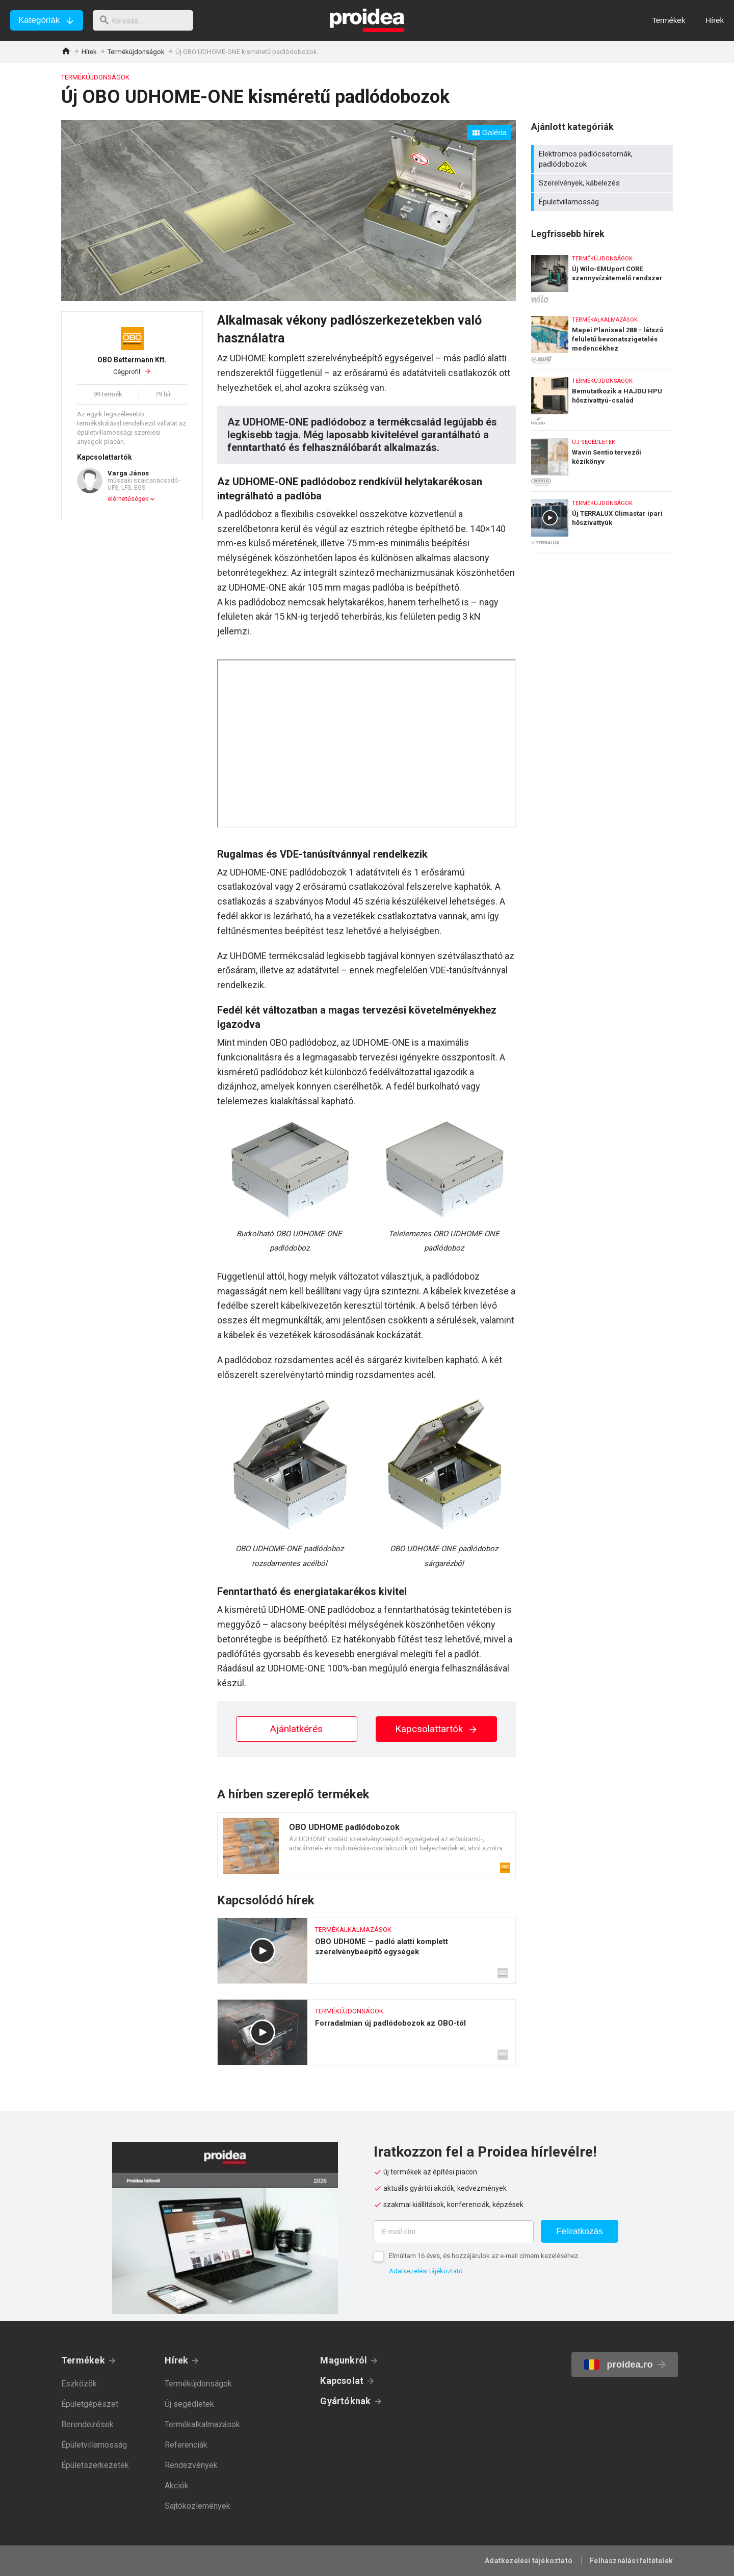  What do you see at coordinates (95, 2465) in the screenshot?
I see `Épületszerkezetek` at bounding box center [95, 2465].